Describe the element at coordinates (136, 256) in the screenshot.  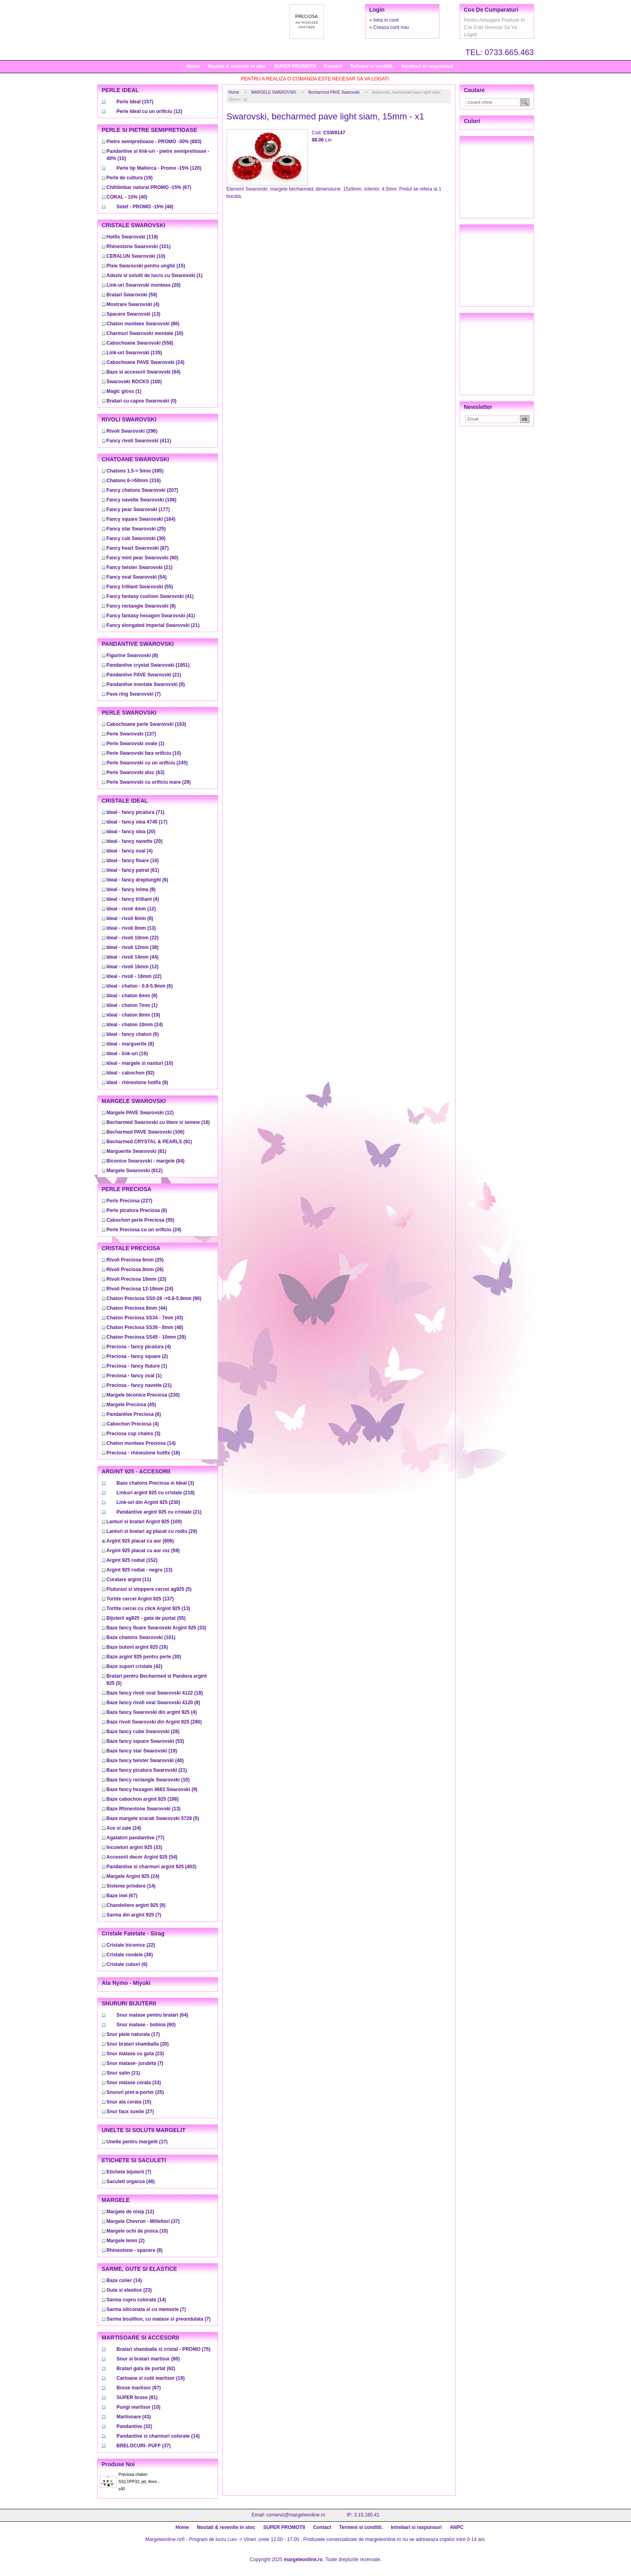
I see `(10)` at that location.